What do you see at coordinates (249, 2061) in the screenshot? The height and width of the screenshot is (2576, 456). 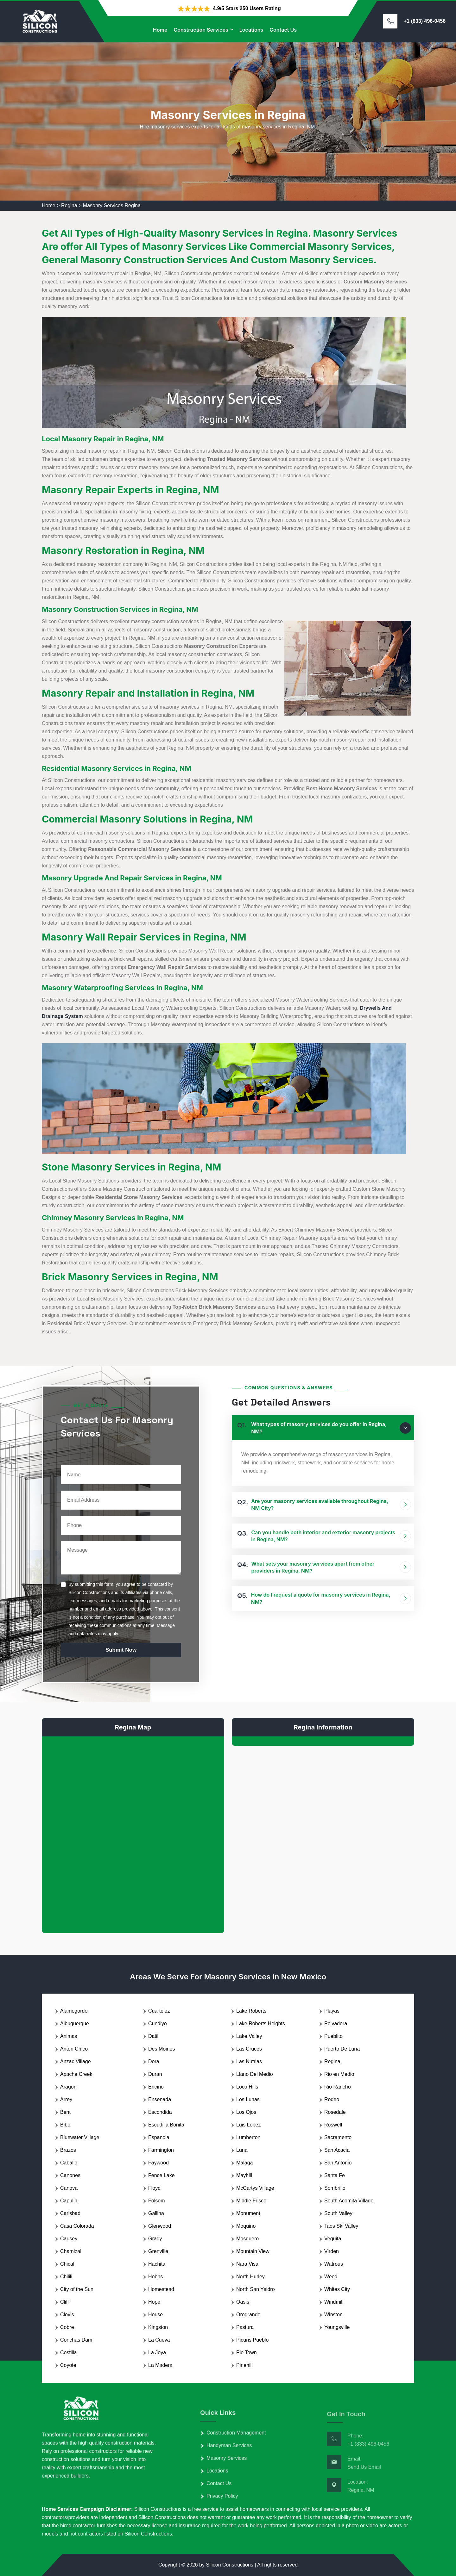 I see `Las Nutrias` at bounding box center [249, 2061].